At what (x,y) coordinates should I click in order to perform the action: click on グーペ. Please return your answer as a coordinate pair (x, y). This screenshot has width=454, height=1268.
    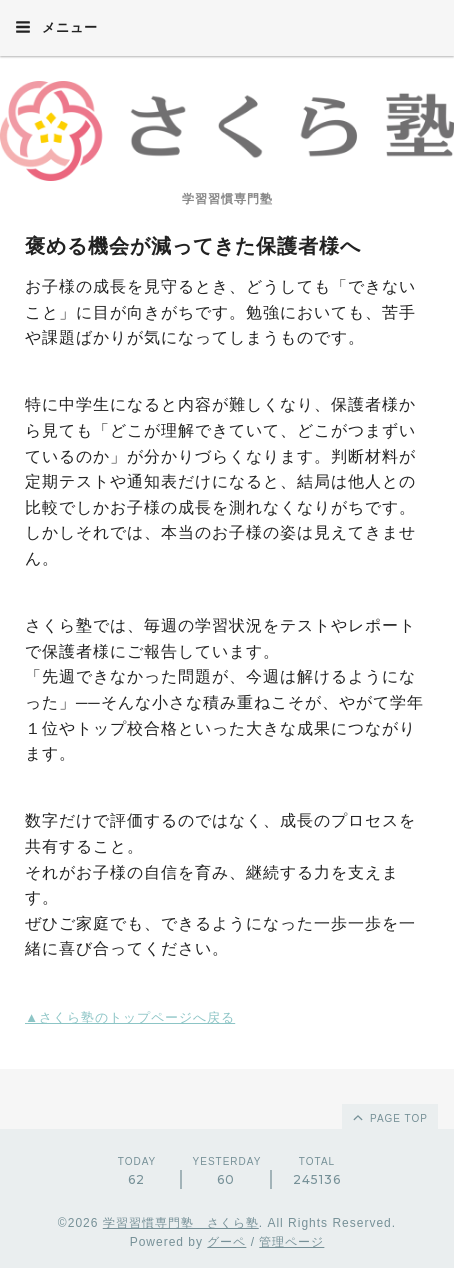
    Looking at the image, I should click on (226, 1242).